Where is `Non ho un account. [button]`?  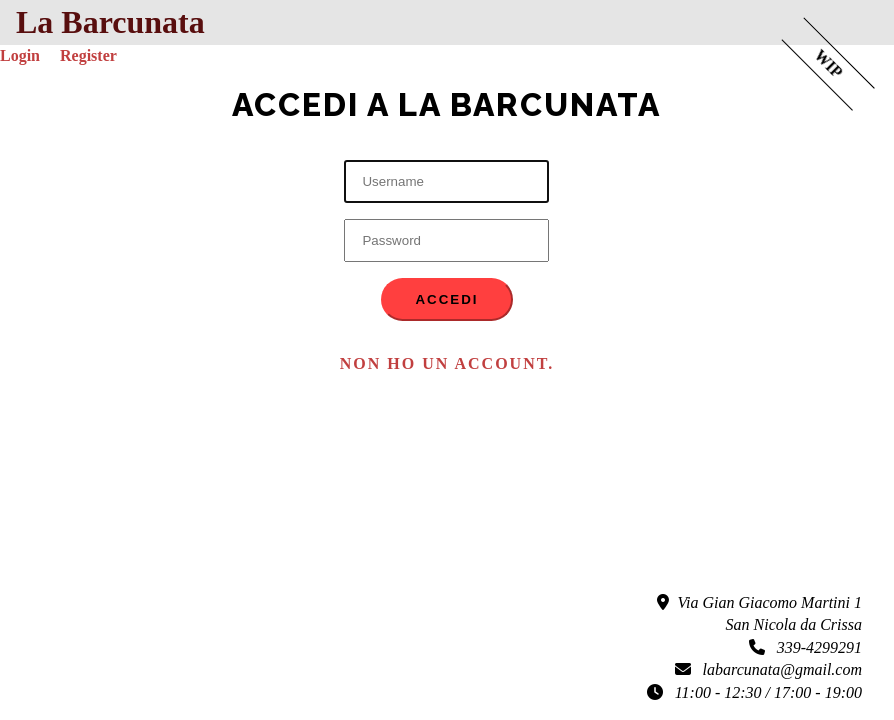
Non ho un account. [button] is located at coordinates (447, 363).